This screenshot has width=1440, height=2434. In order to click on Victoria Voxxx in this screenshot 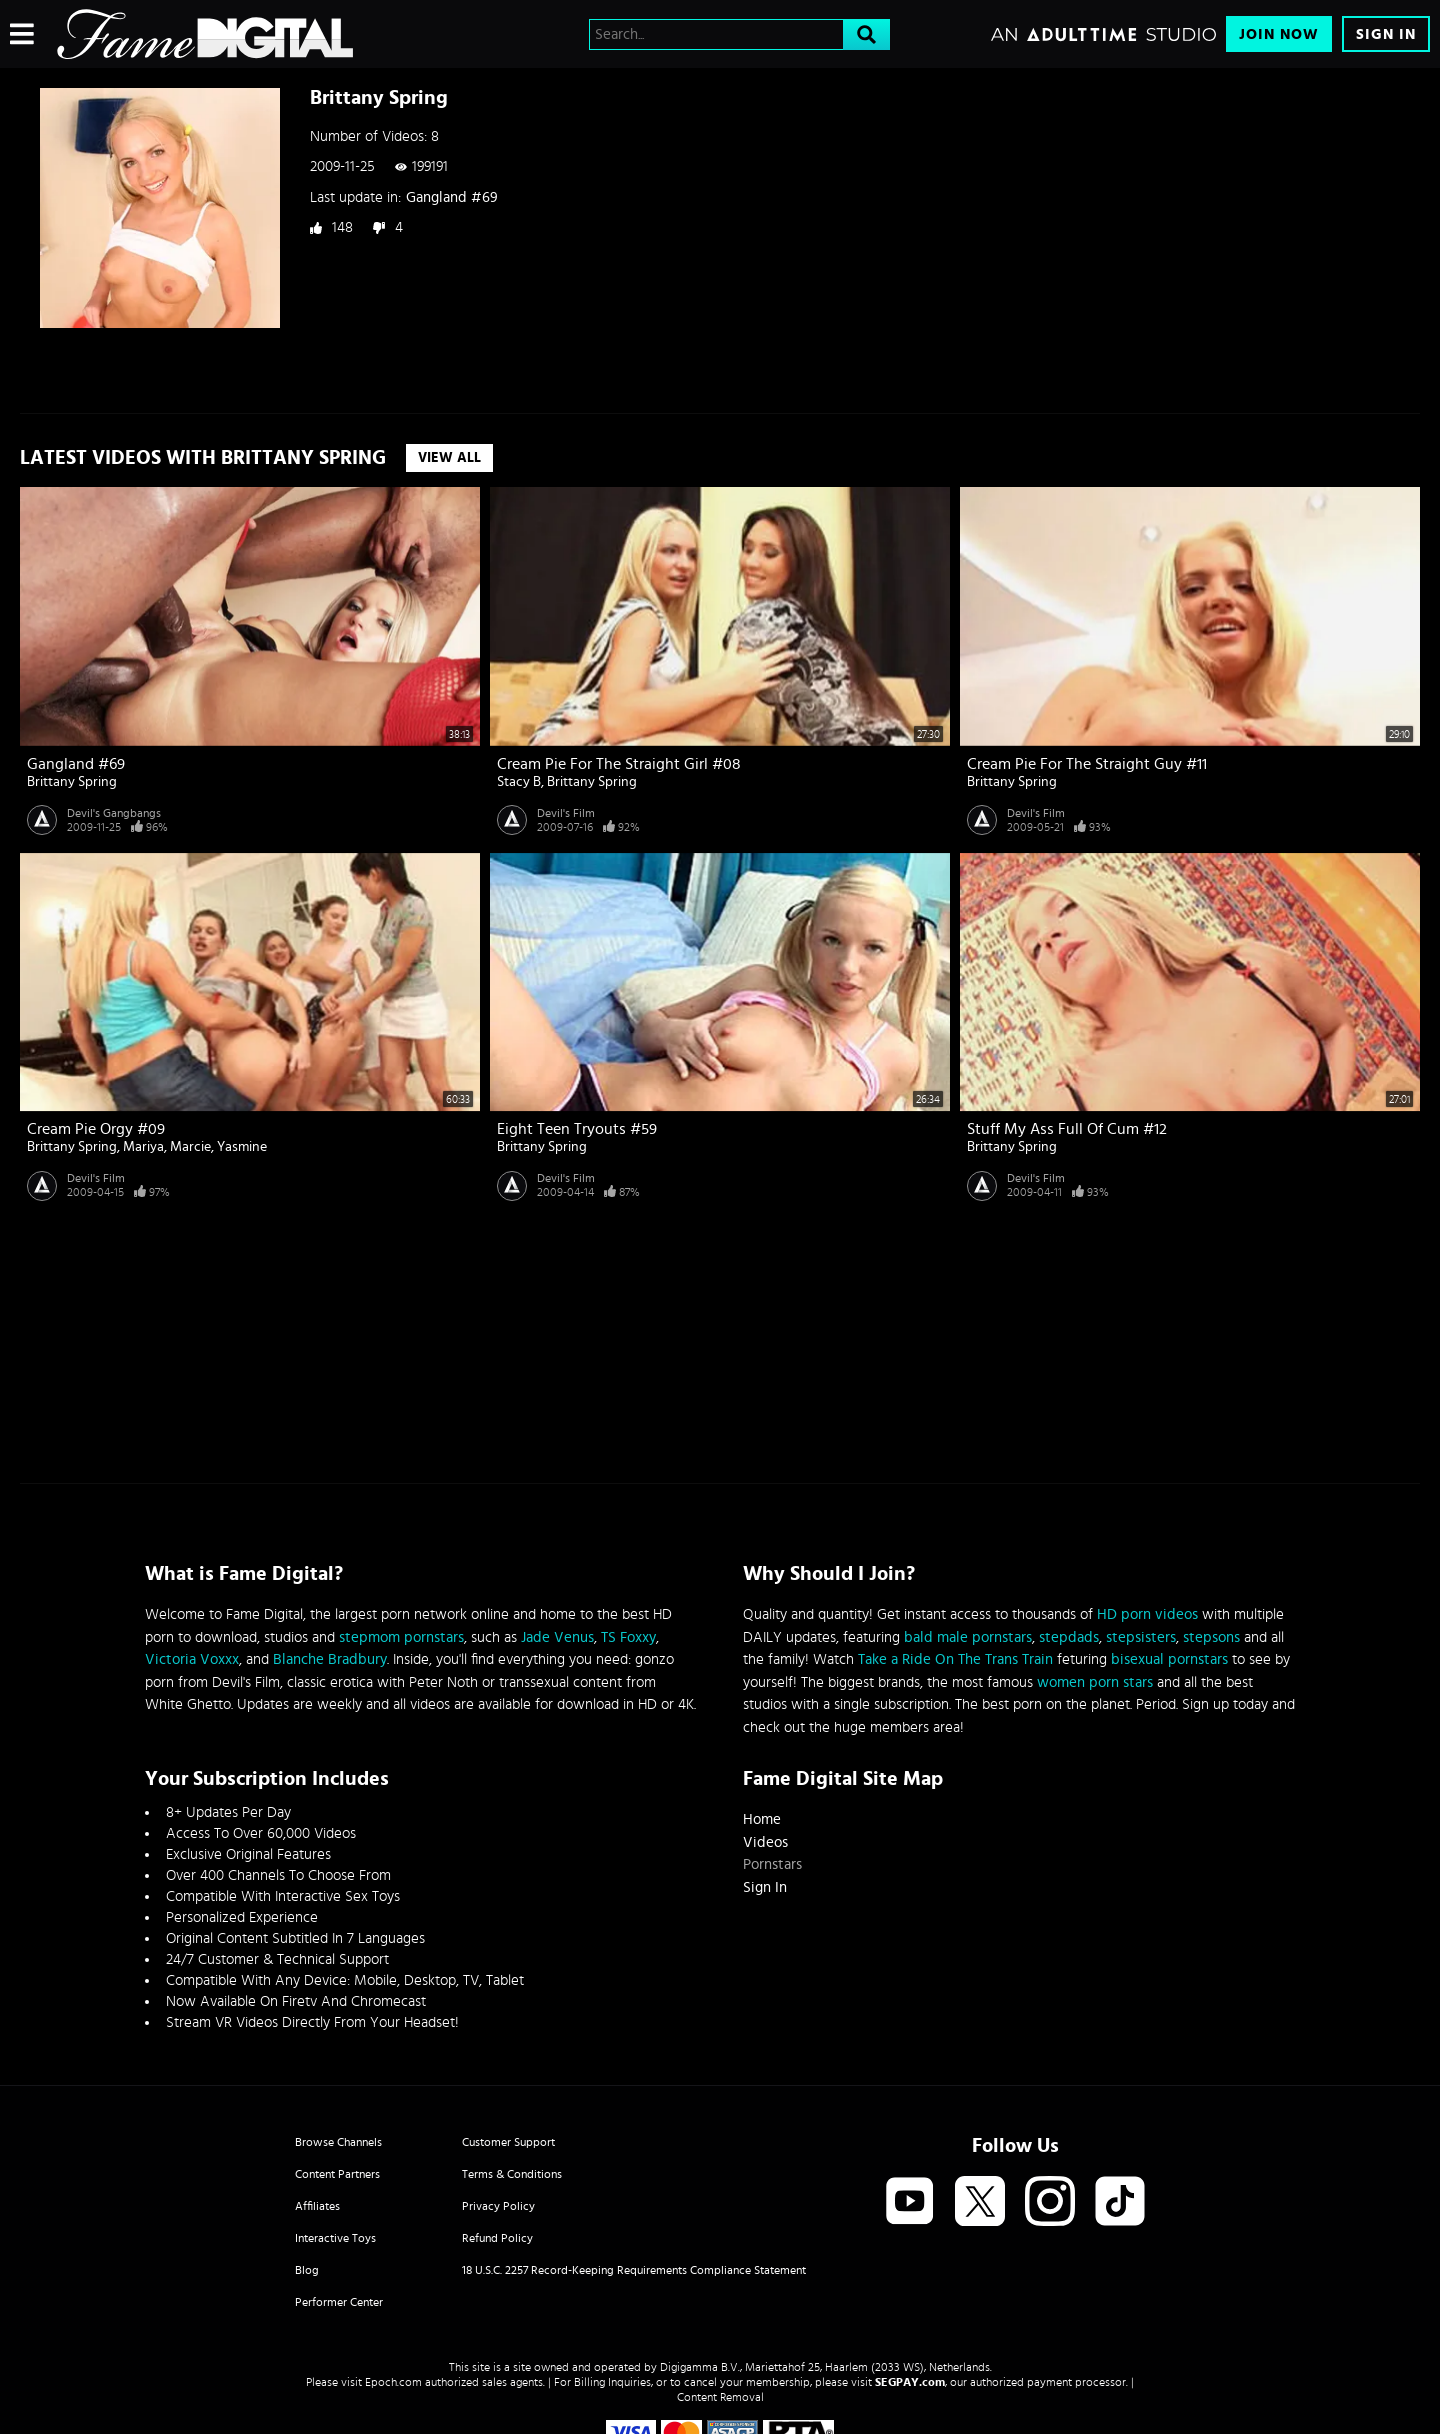, I will do `click(192, 1659)`.